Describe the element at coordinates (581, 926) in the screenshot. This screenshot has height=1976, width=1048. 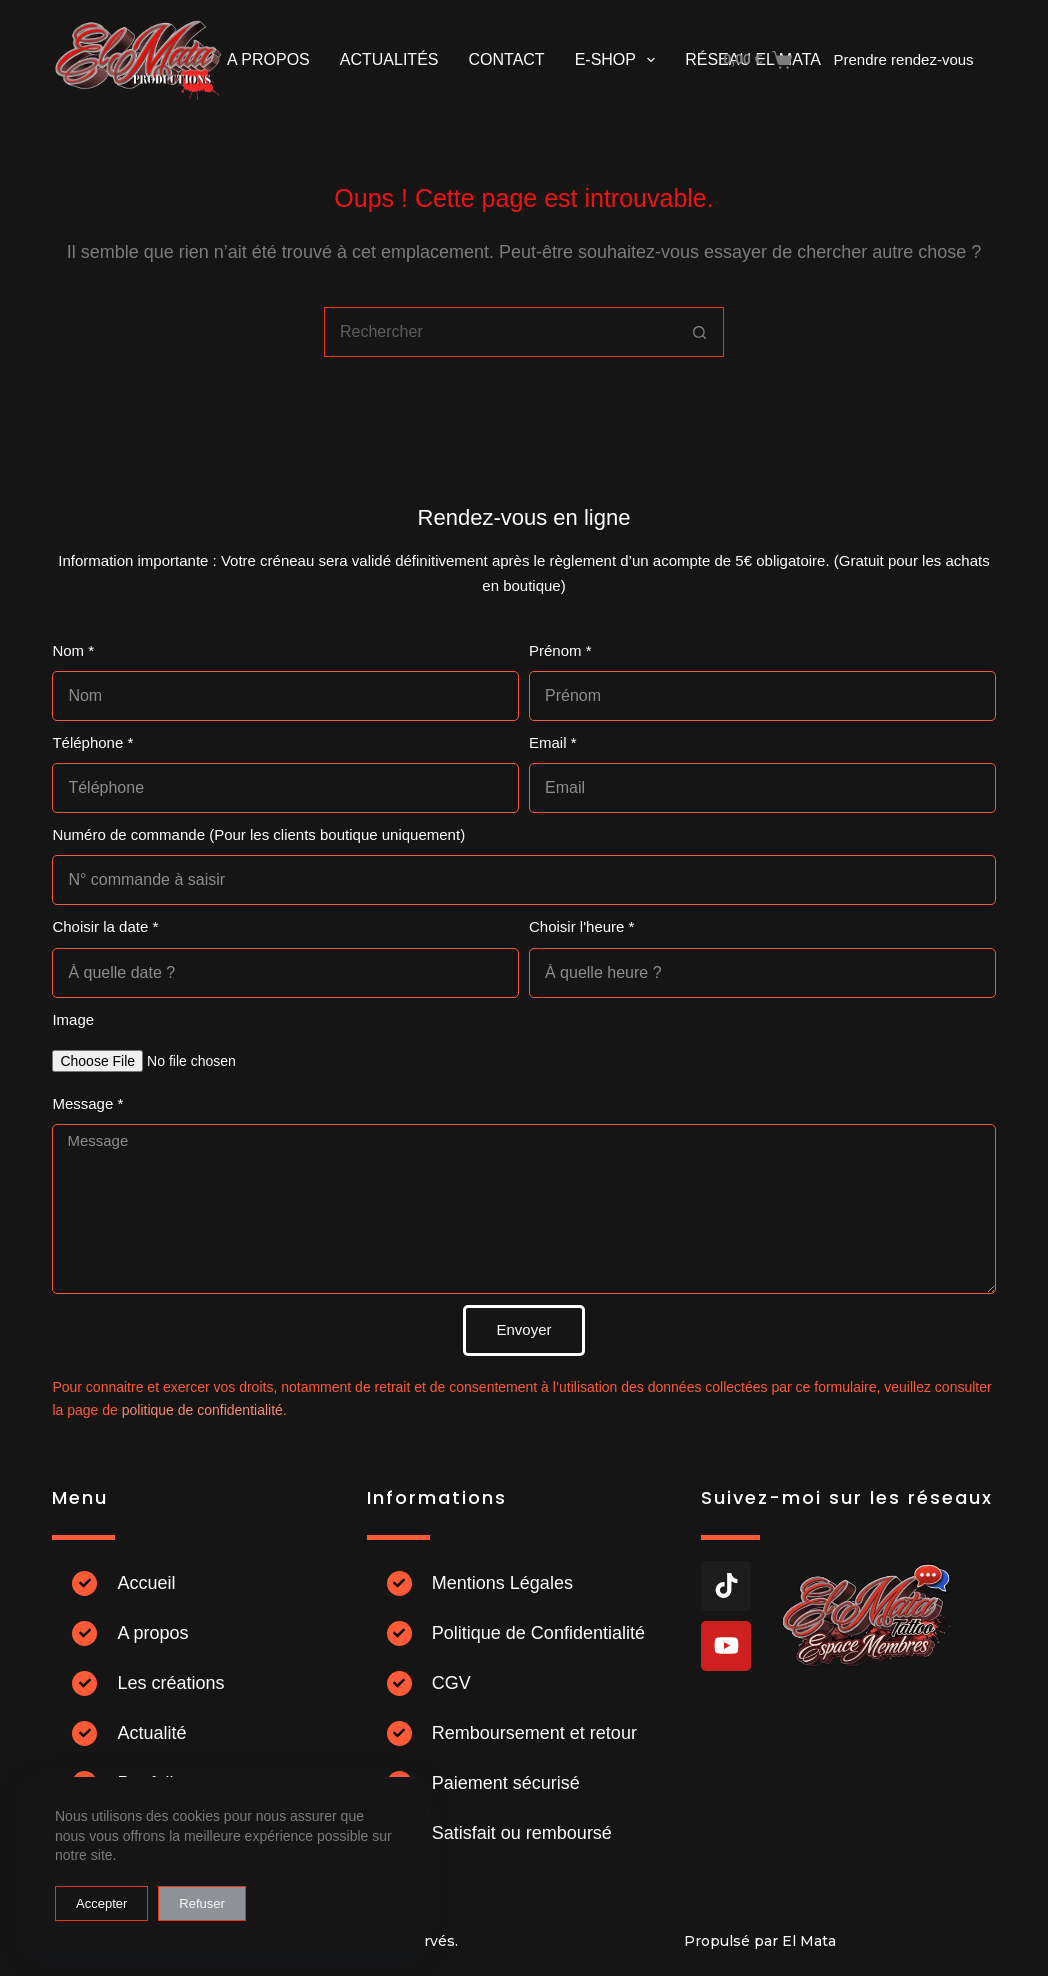
I see `Choisir l'heure *` at that location.